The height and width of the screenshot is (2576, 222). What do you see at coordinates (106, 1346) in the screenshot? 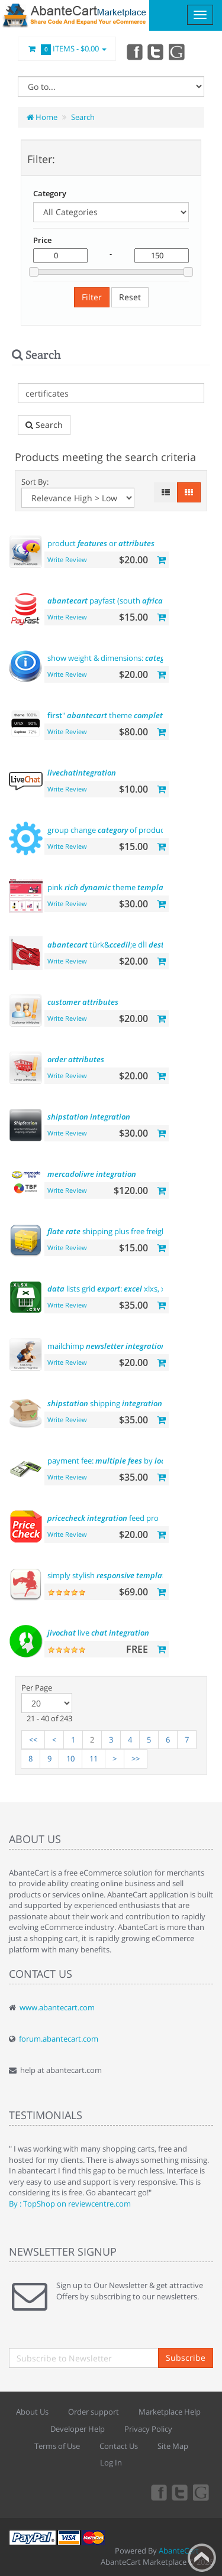
I see `mailchimp` at bounding box center [106, 1346].